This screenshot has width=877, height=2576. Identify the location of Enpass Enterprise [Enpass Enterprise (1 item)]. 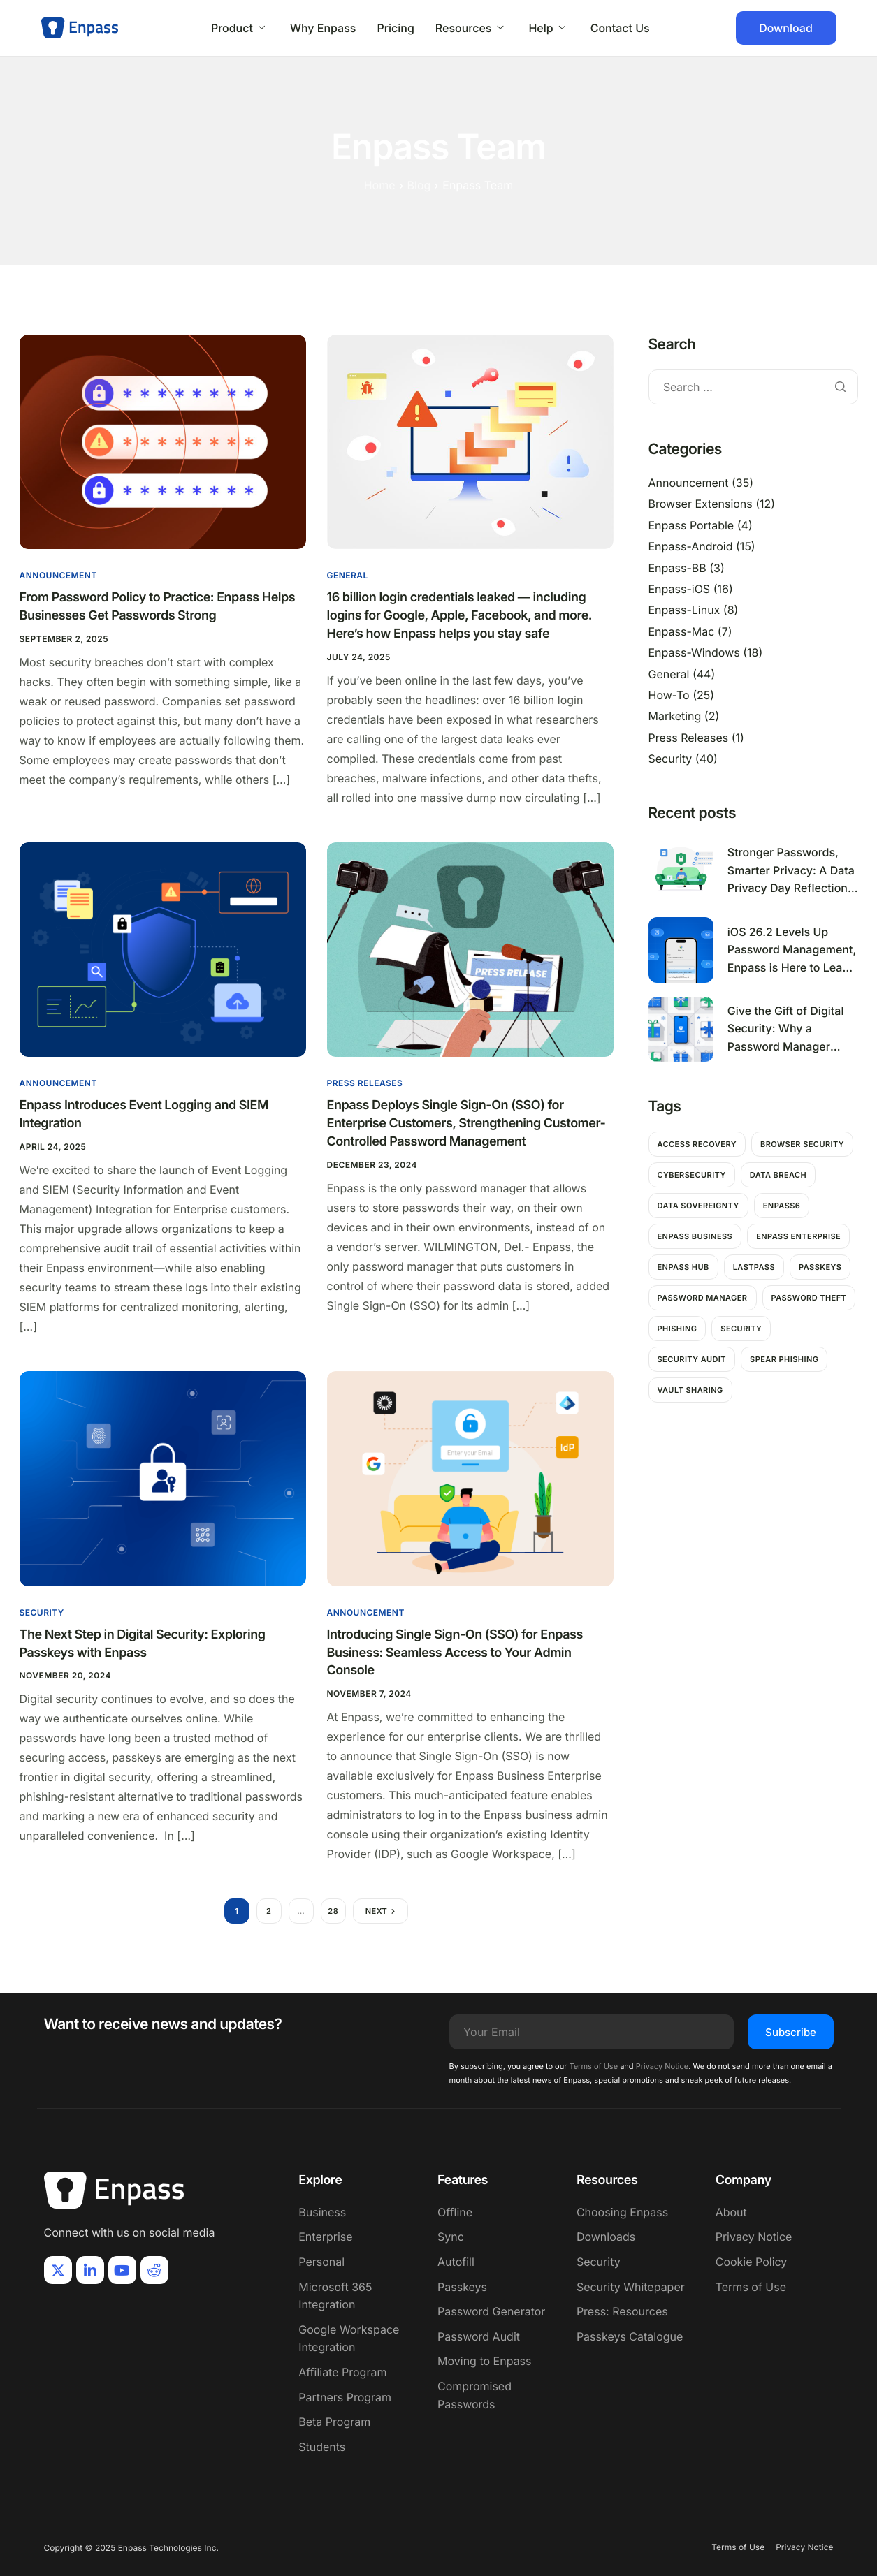
(798, 1236).